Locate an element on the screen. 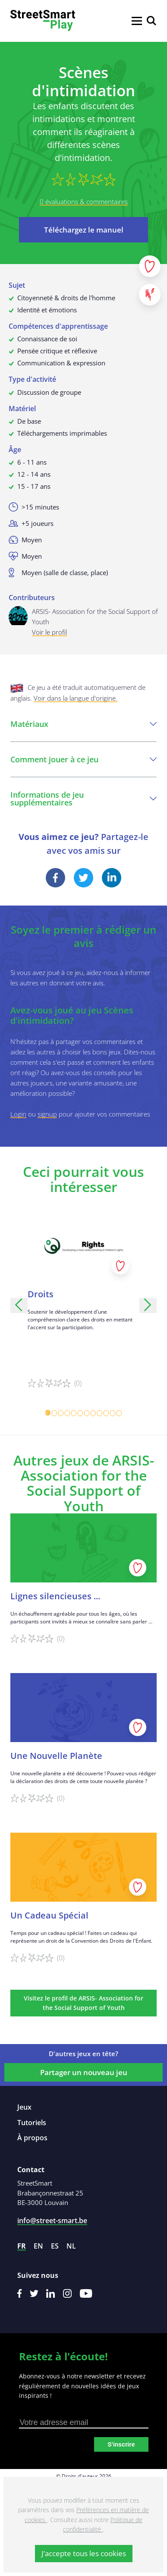  Login is located at coordinates (18, 1114).